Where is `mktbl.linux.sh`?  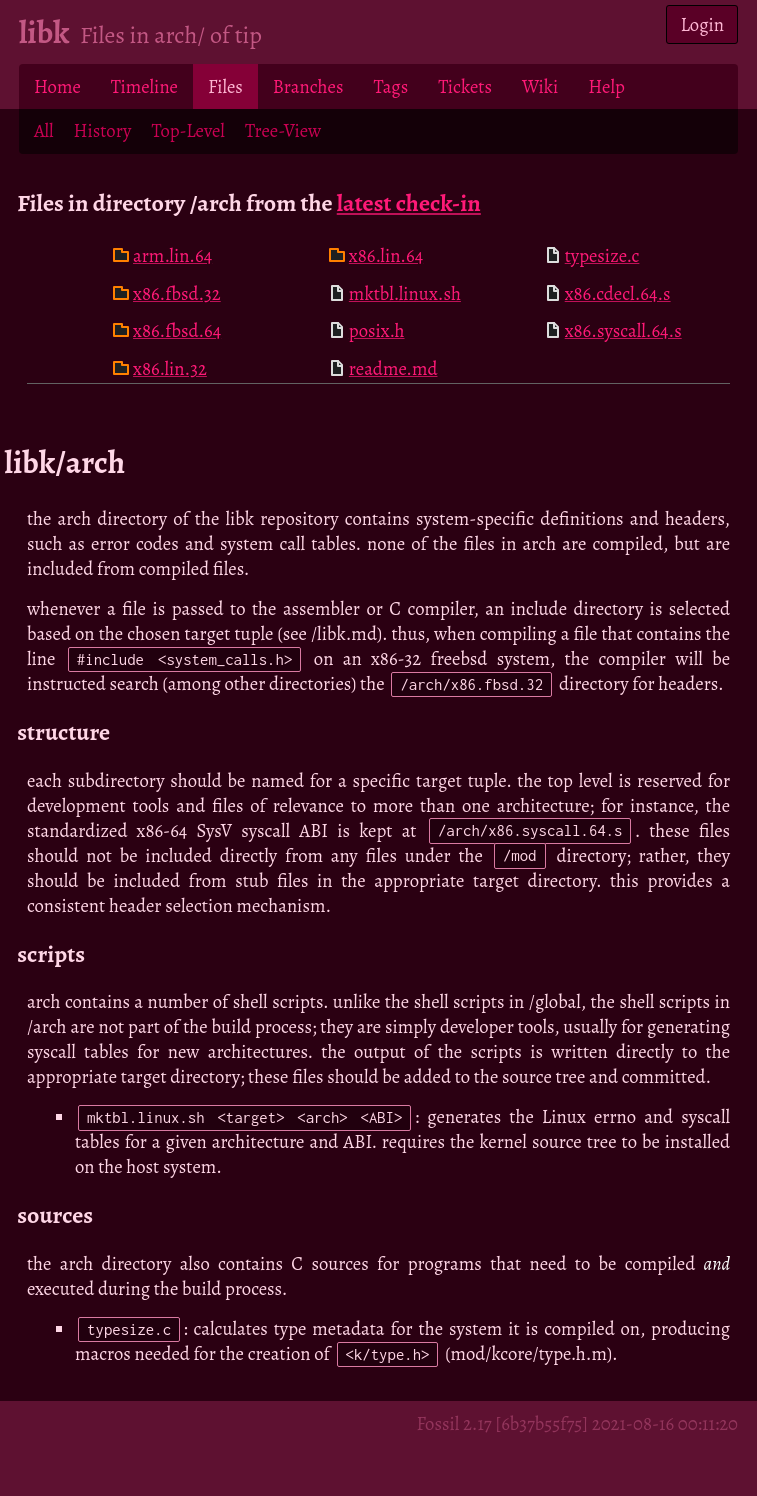 mktbl.linux.sh is located at coordinates (405, 293).